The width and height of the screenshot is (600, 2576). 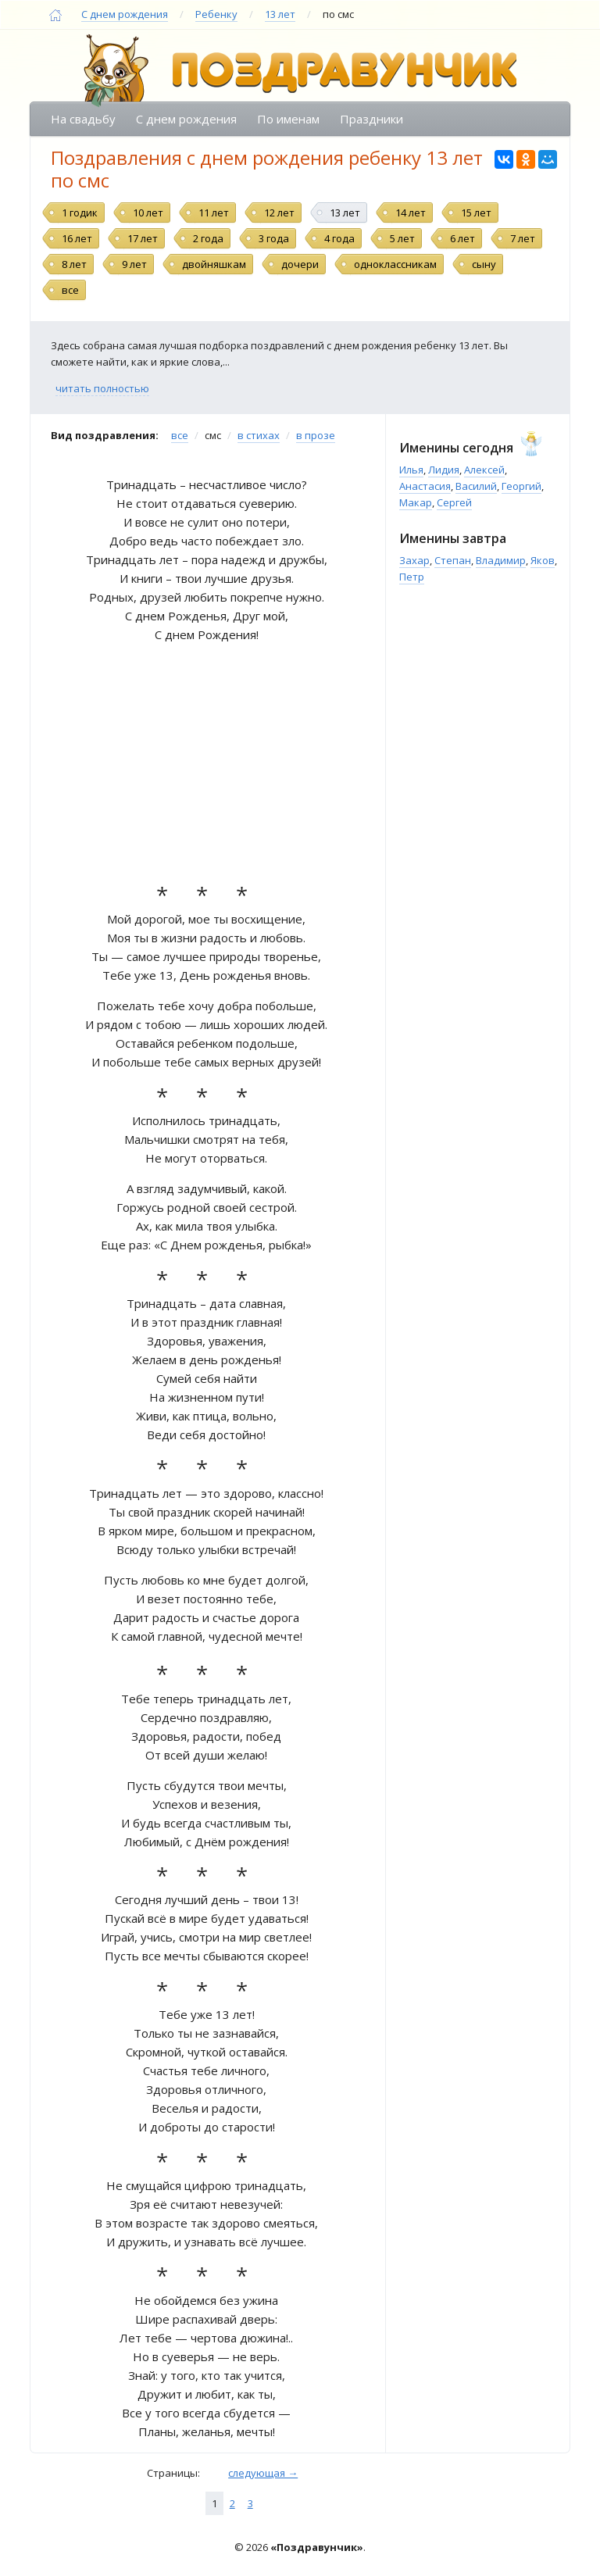 I want to click on По именам, so click(x=288, y=119).